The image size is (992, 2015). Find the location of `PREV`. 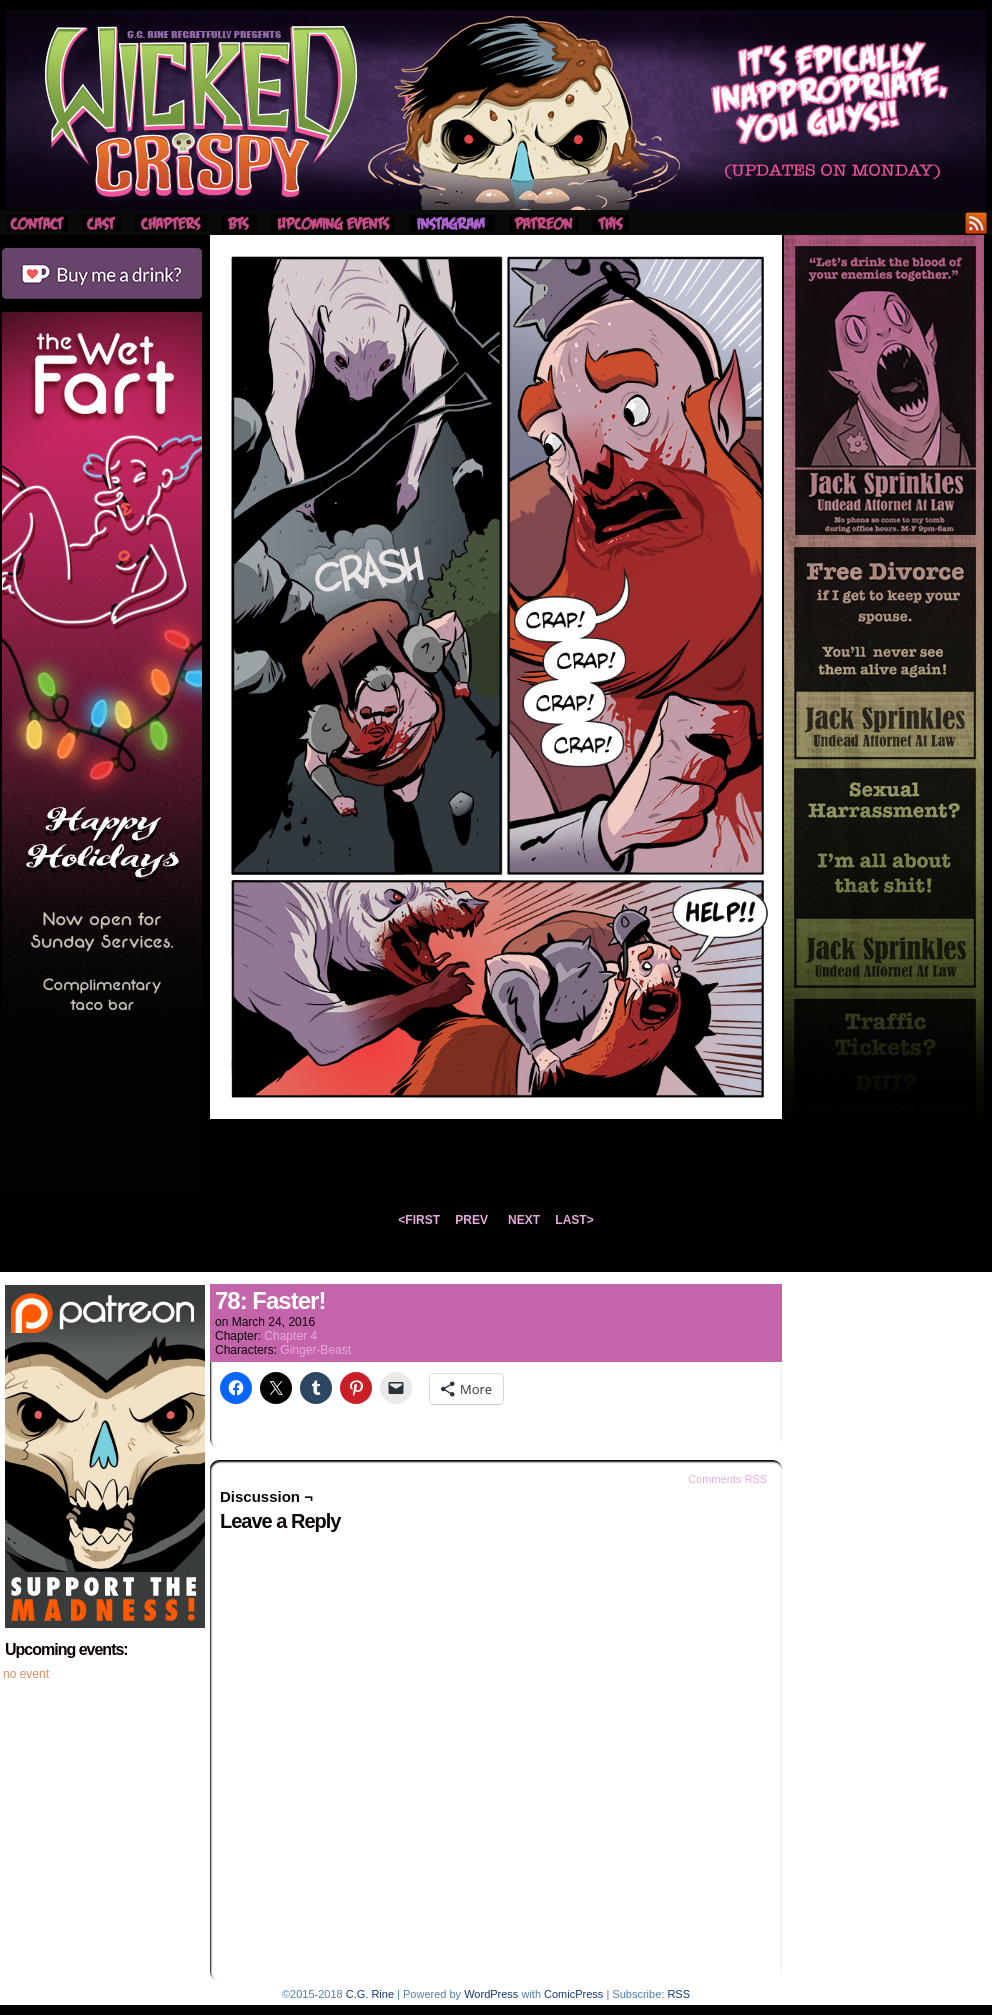

PREV is located at coordinates (471, 1220).